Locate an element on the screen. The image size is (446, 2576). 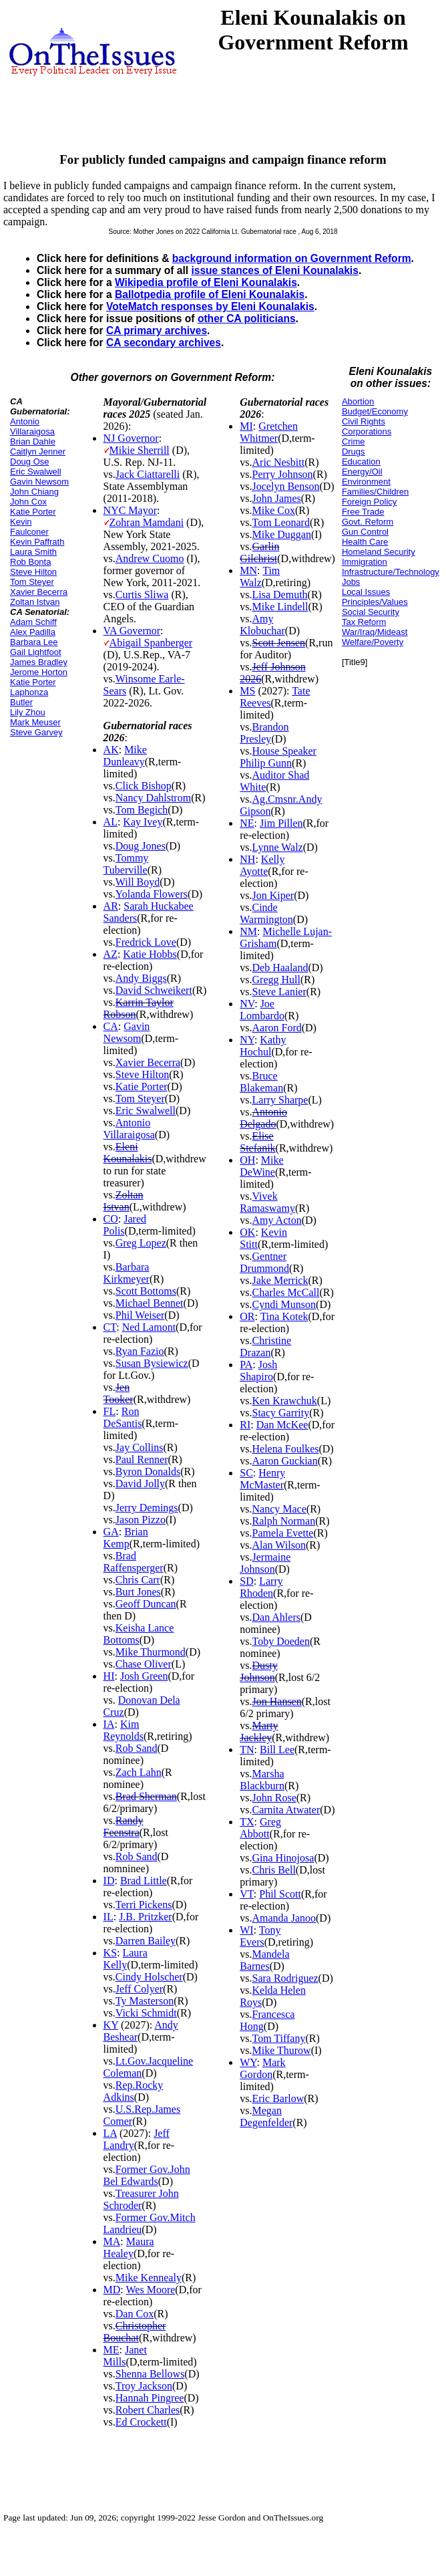
Eric Swalwell is located at coordinates (35, 472).